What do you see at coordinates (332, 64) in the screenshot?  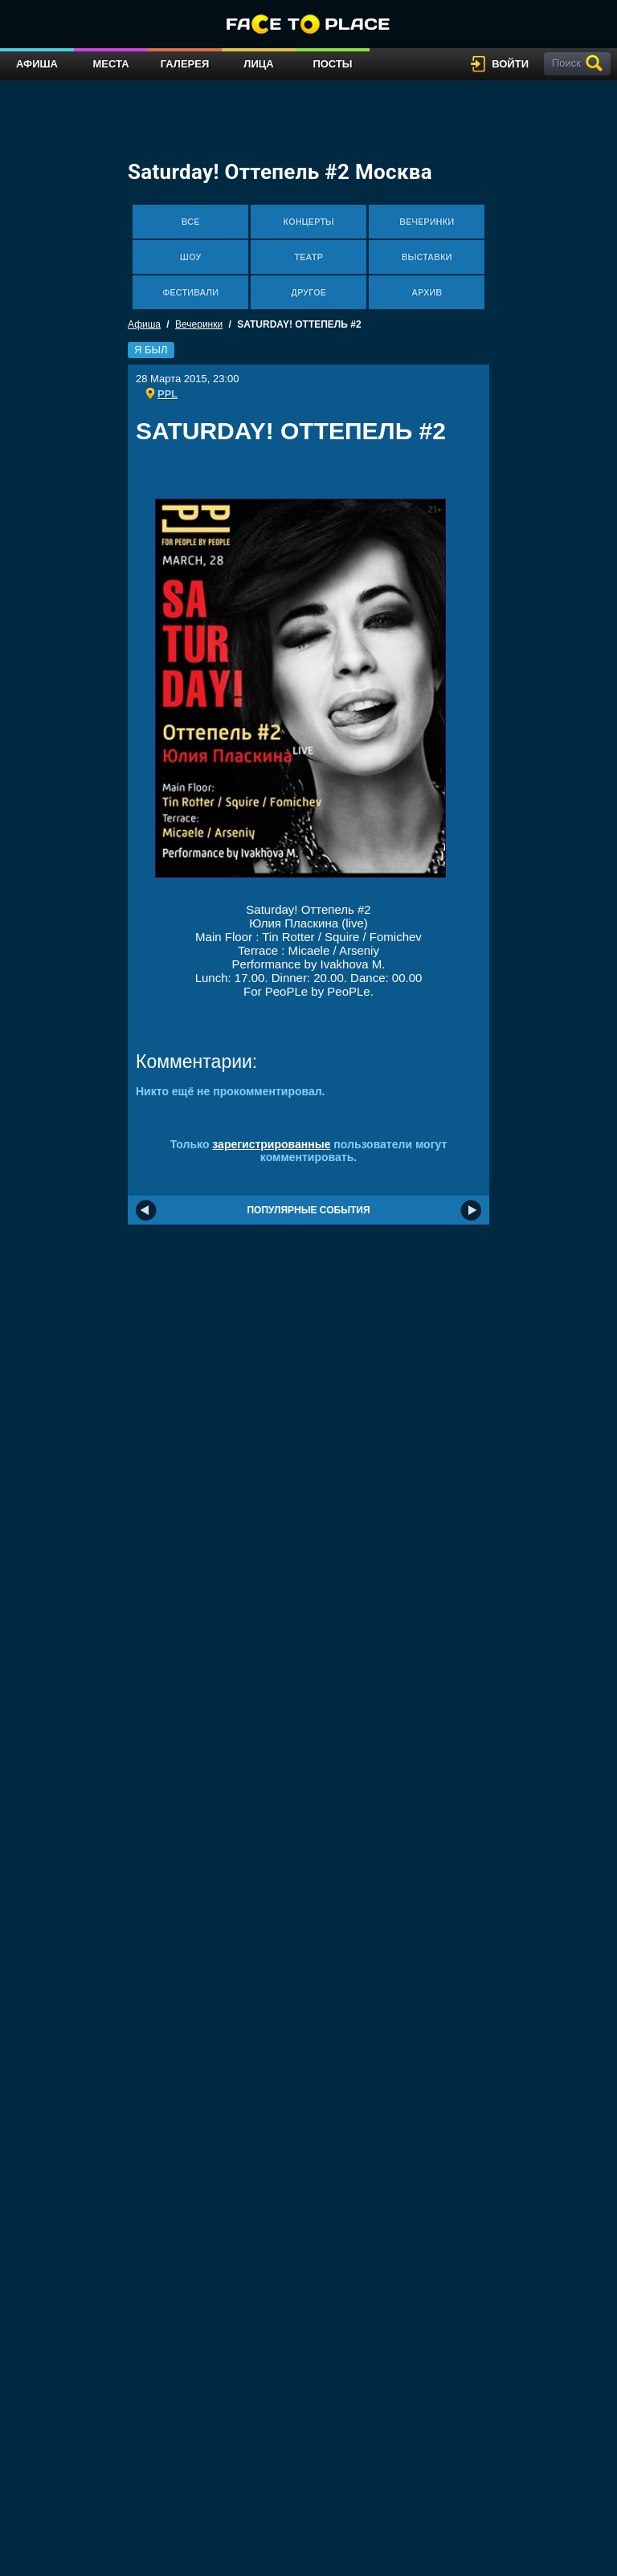 I see `Посты` at bounding box center [332, 64].